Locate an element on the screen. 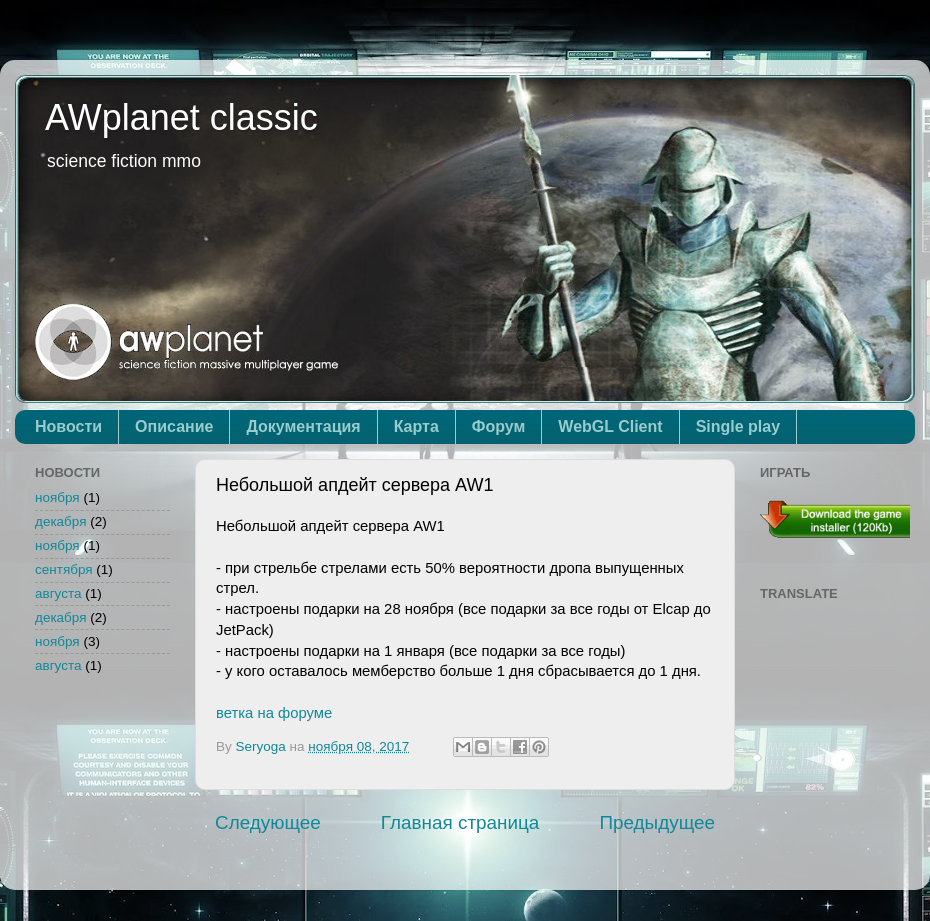  WebGL Client is located at coordinates (610, 426).